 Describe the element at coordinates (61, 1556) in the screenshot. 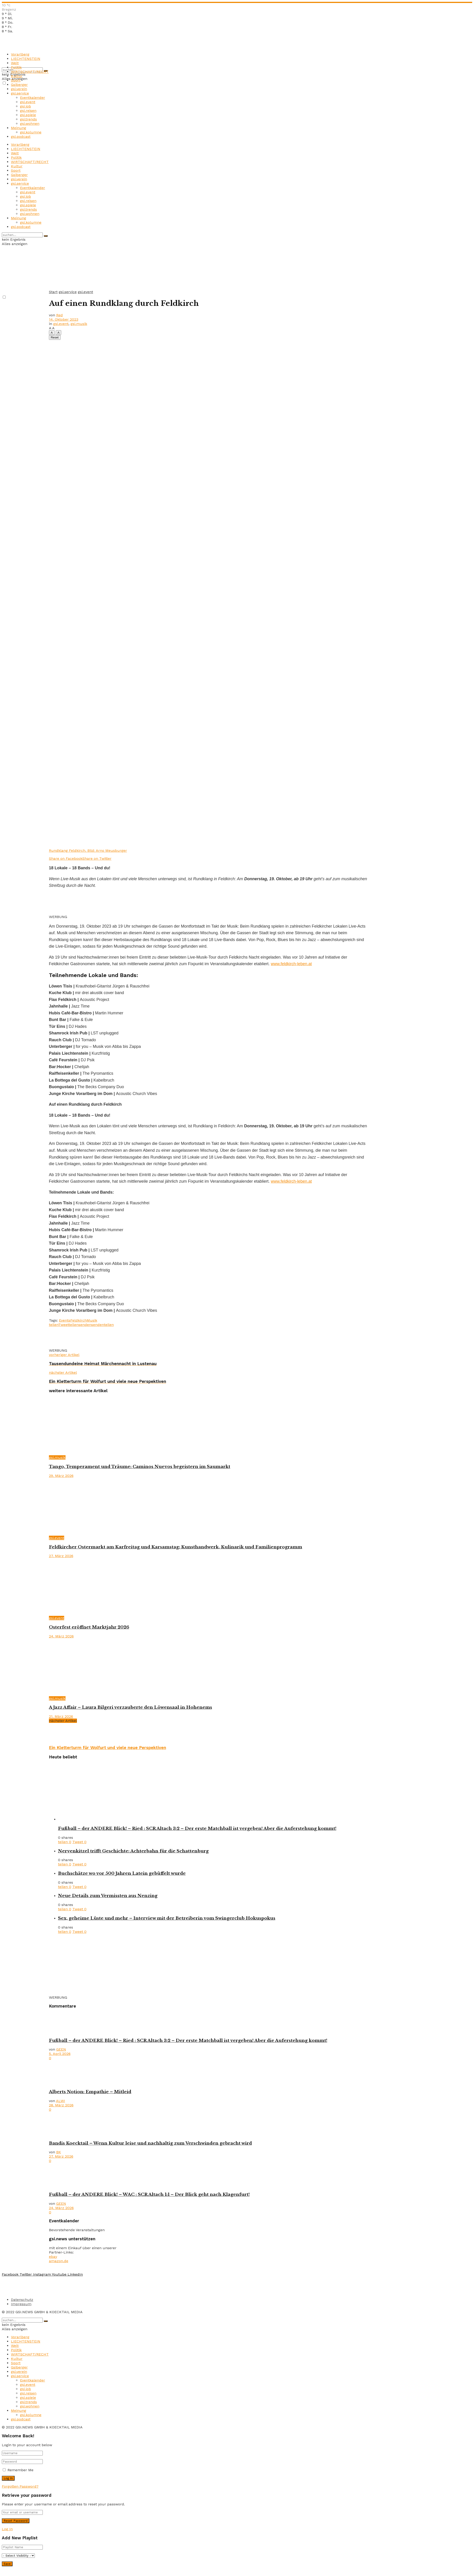

I see `27. März 2026` at that location.